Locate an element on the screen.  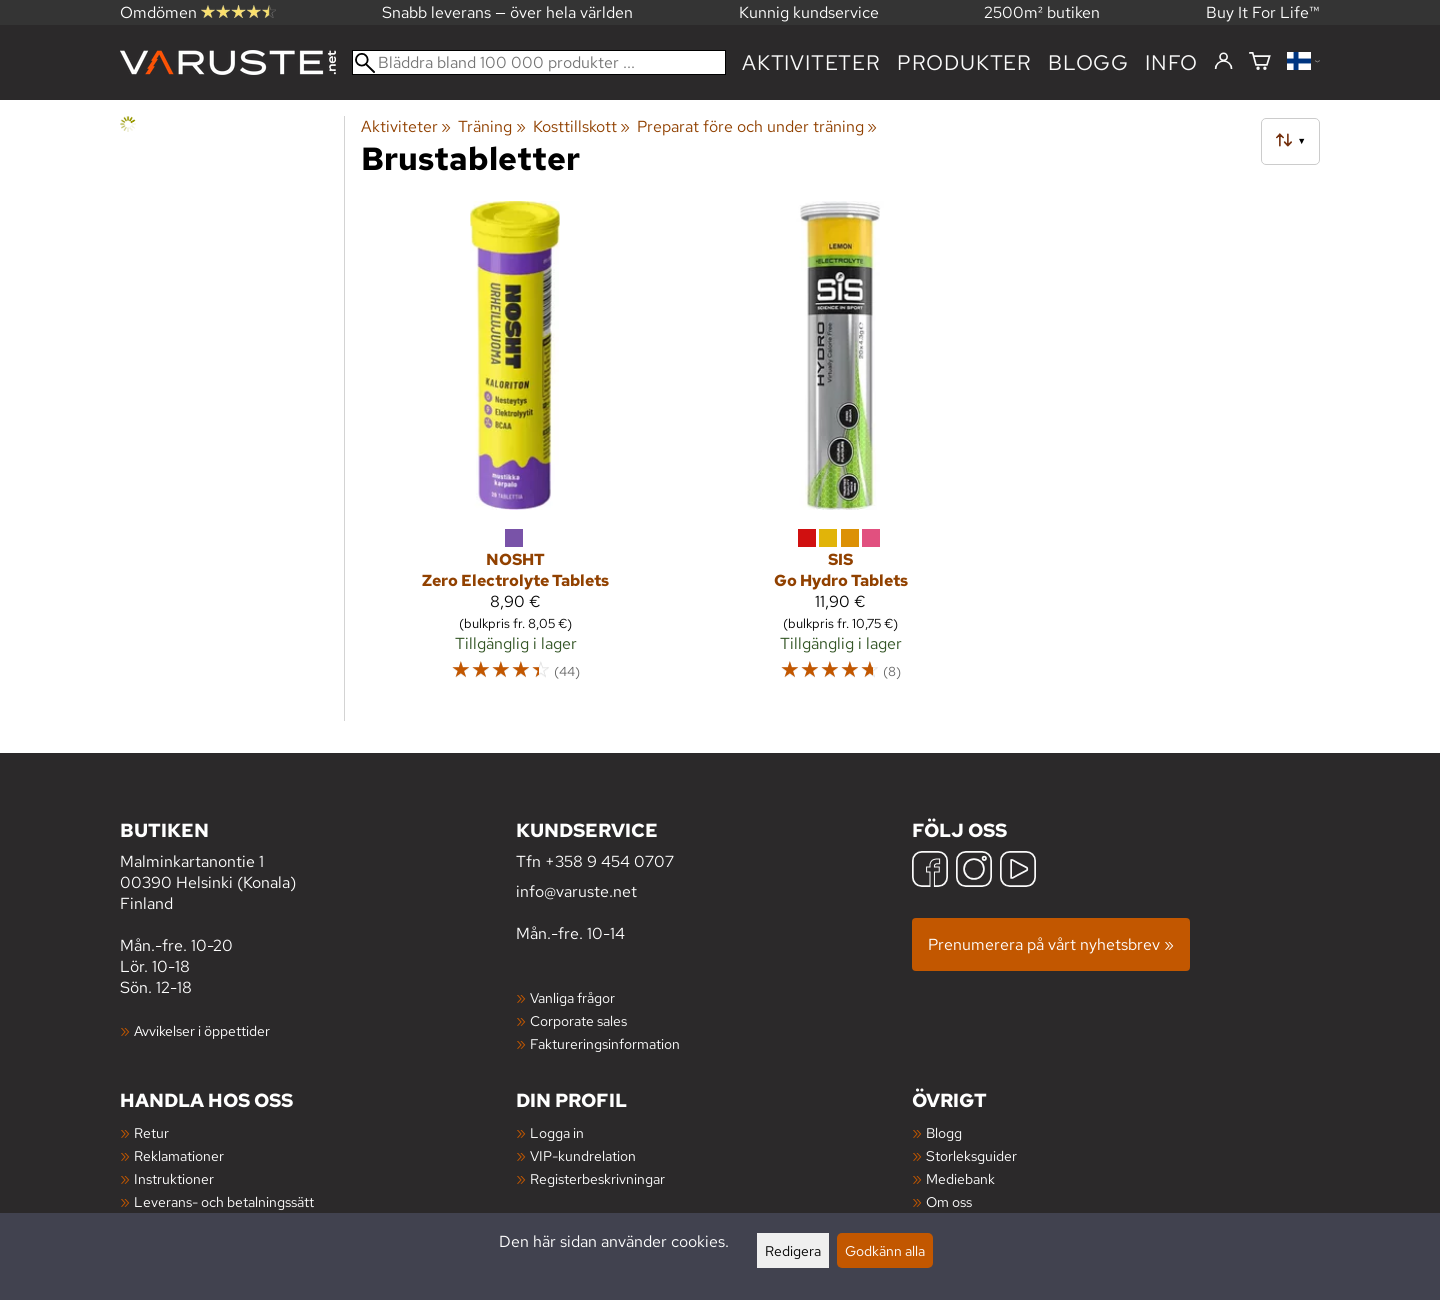
Godkänn alla is located at coordinates (885, 1250).